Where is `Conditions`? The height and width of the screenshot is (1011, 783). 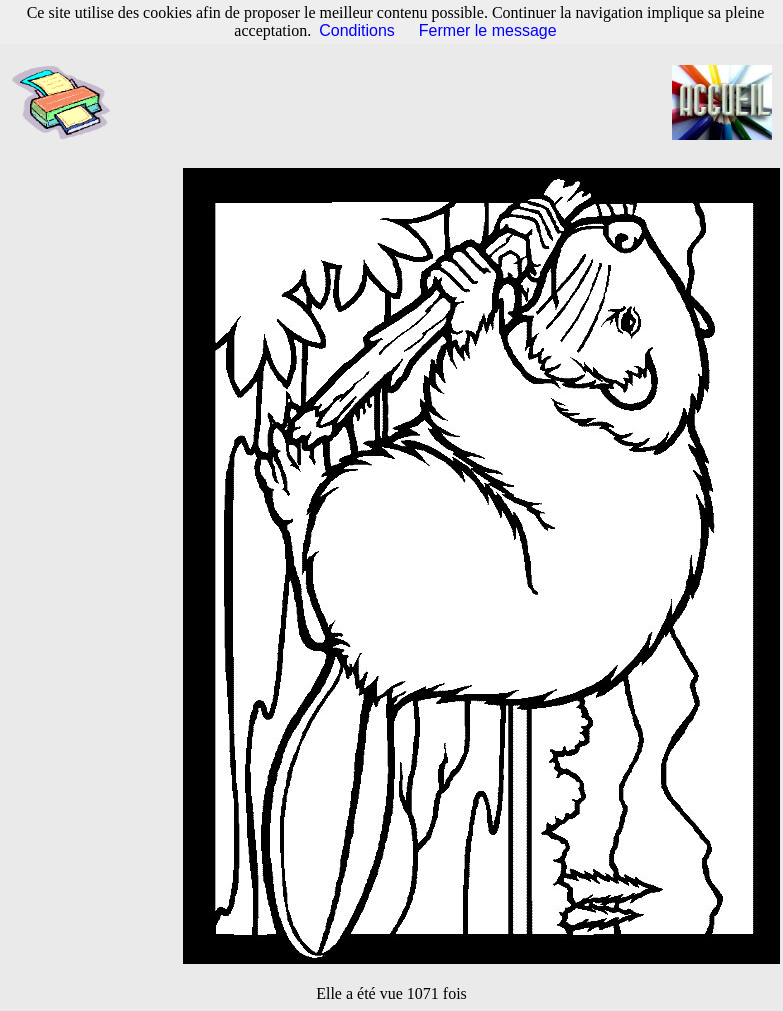
Conditions is located at coordinates (357, 30).